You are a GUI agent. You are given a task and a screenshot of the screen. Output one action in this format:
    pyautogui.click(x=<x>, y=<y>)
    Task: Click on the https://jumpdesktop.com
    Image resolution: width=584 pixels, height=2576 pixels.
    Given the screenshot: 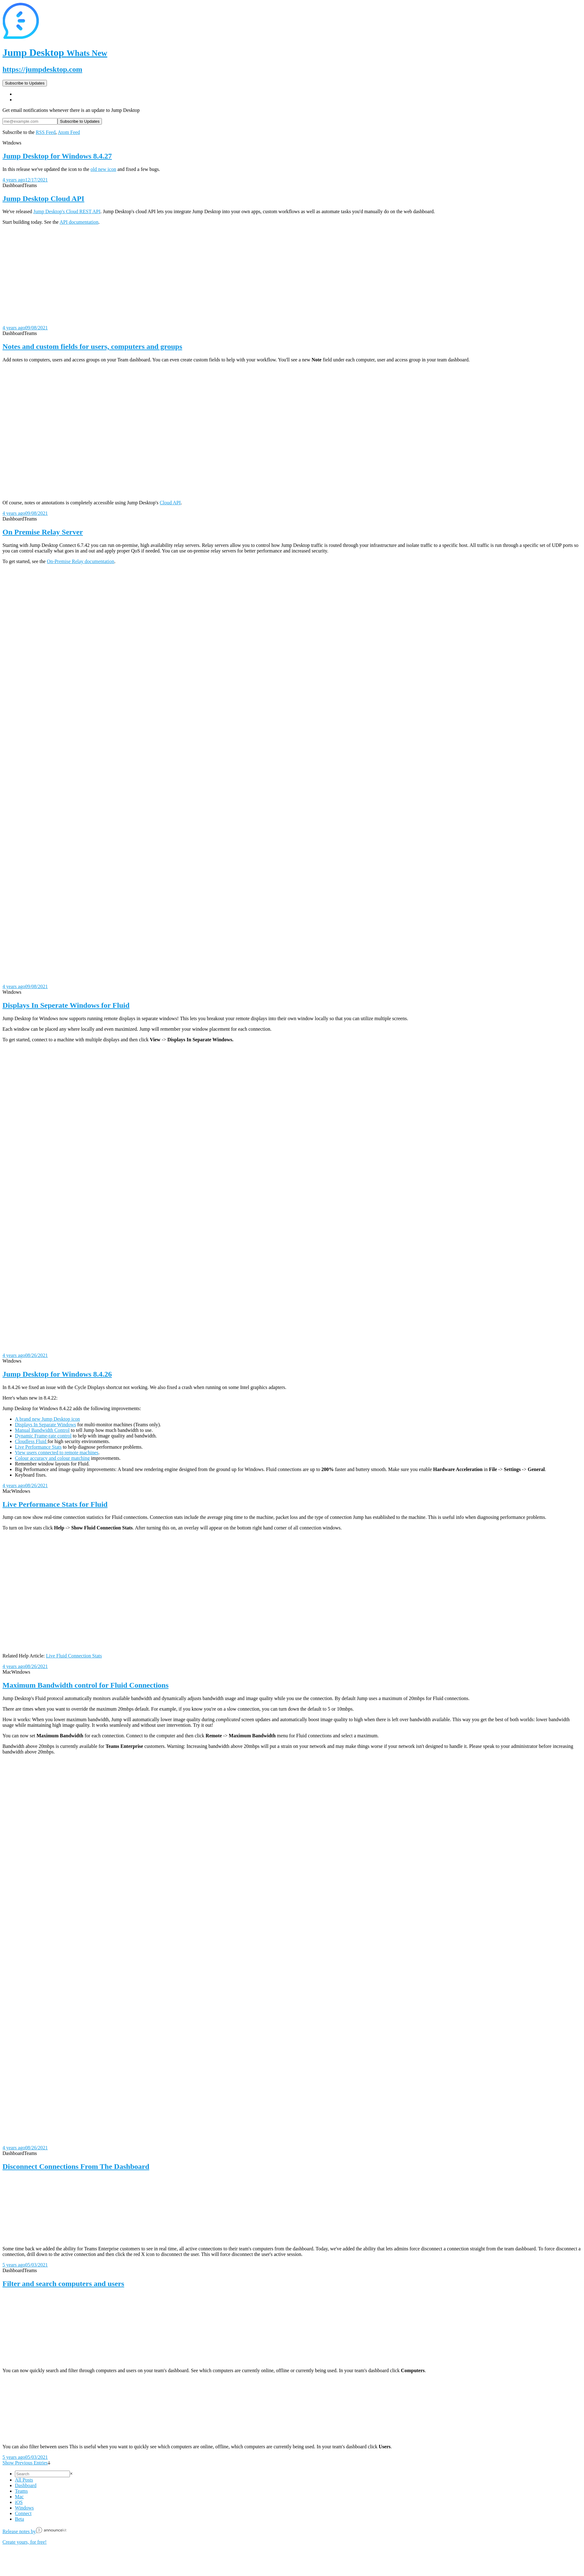 What is the action you would take?
    pyautogui.click(x=42, y=69)
    